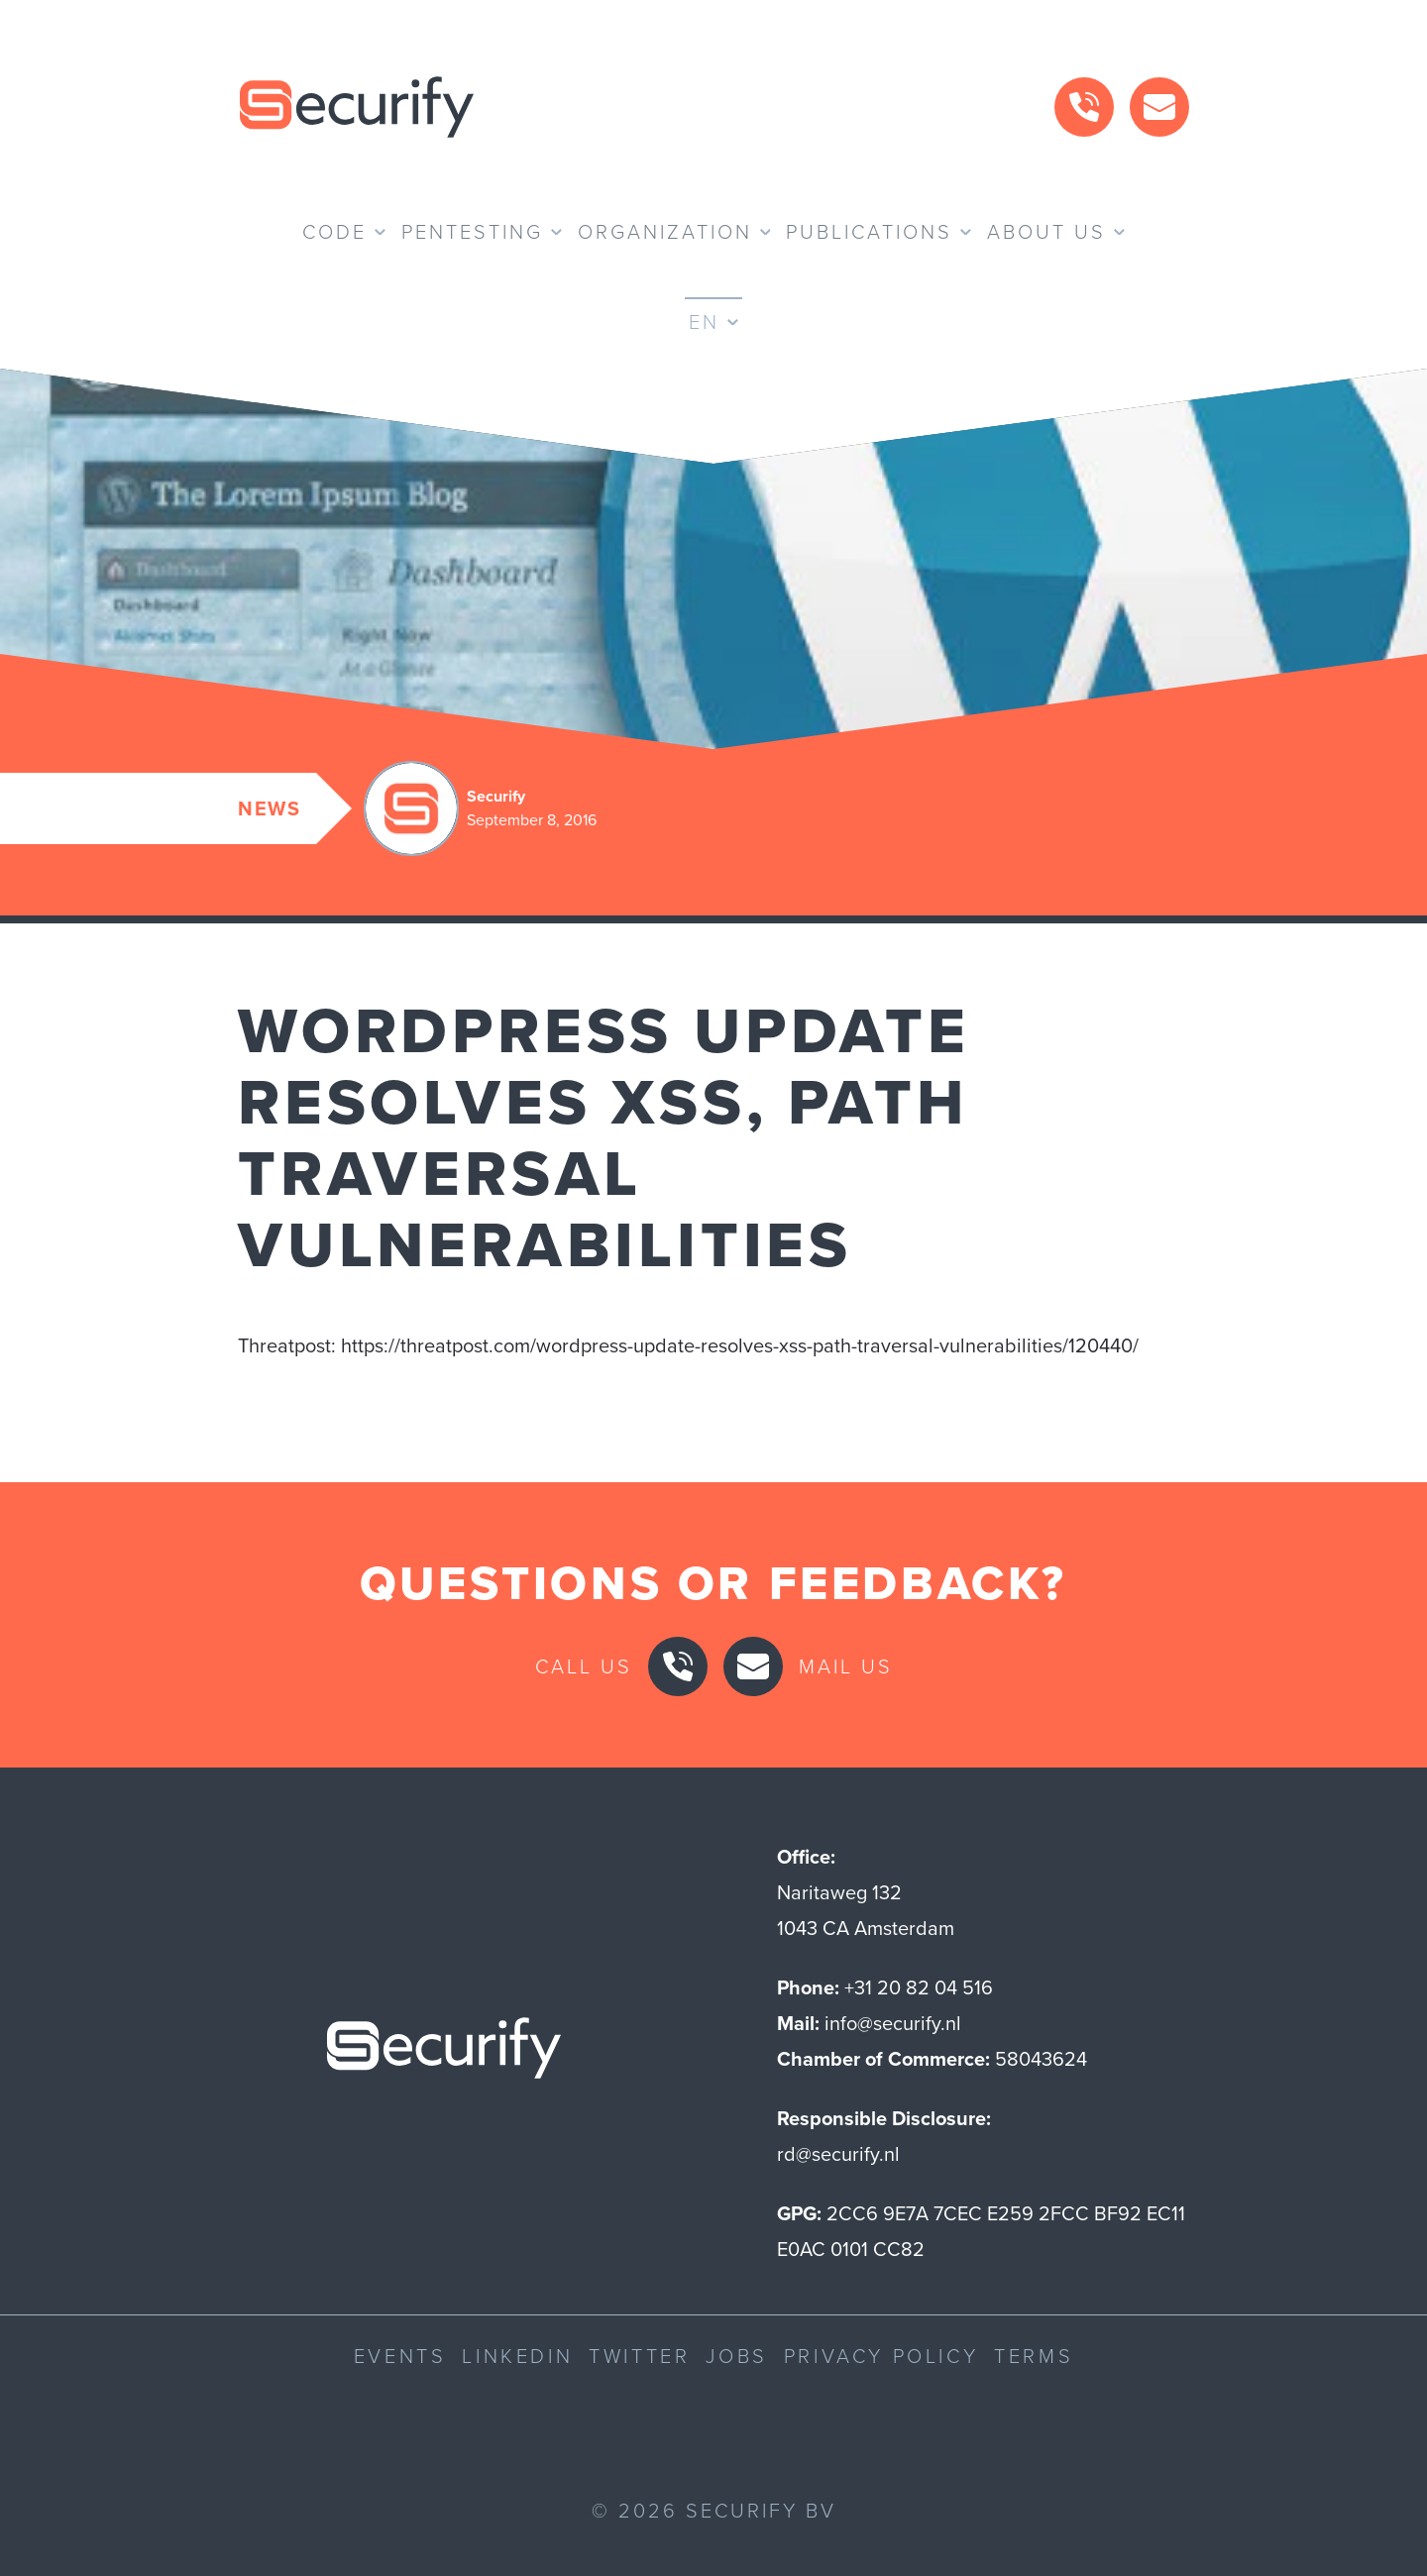 This screenshot has height=2576, width=1427. I want to click on Call us, so click(583, 1666).